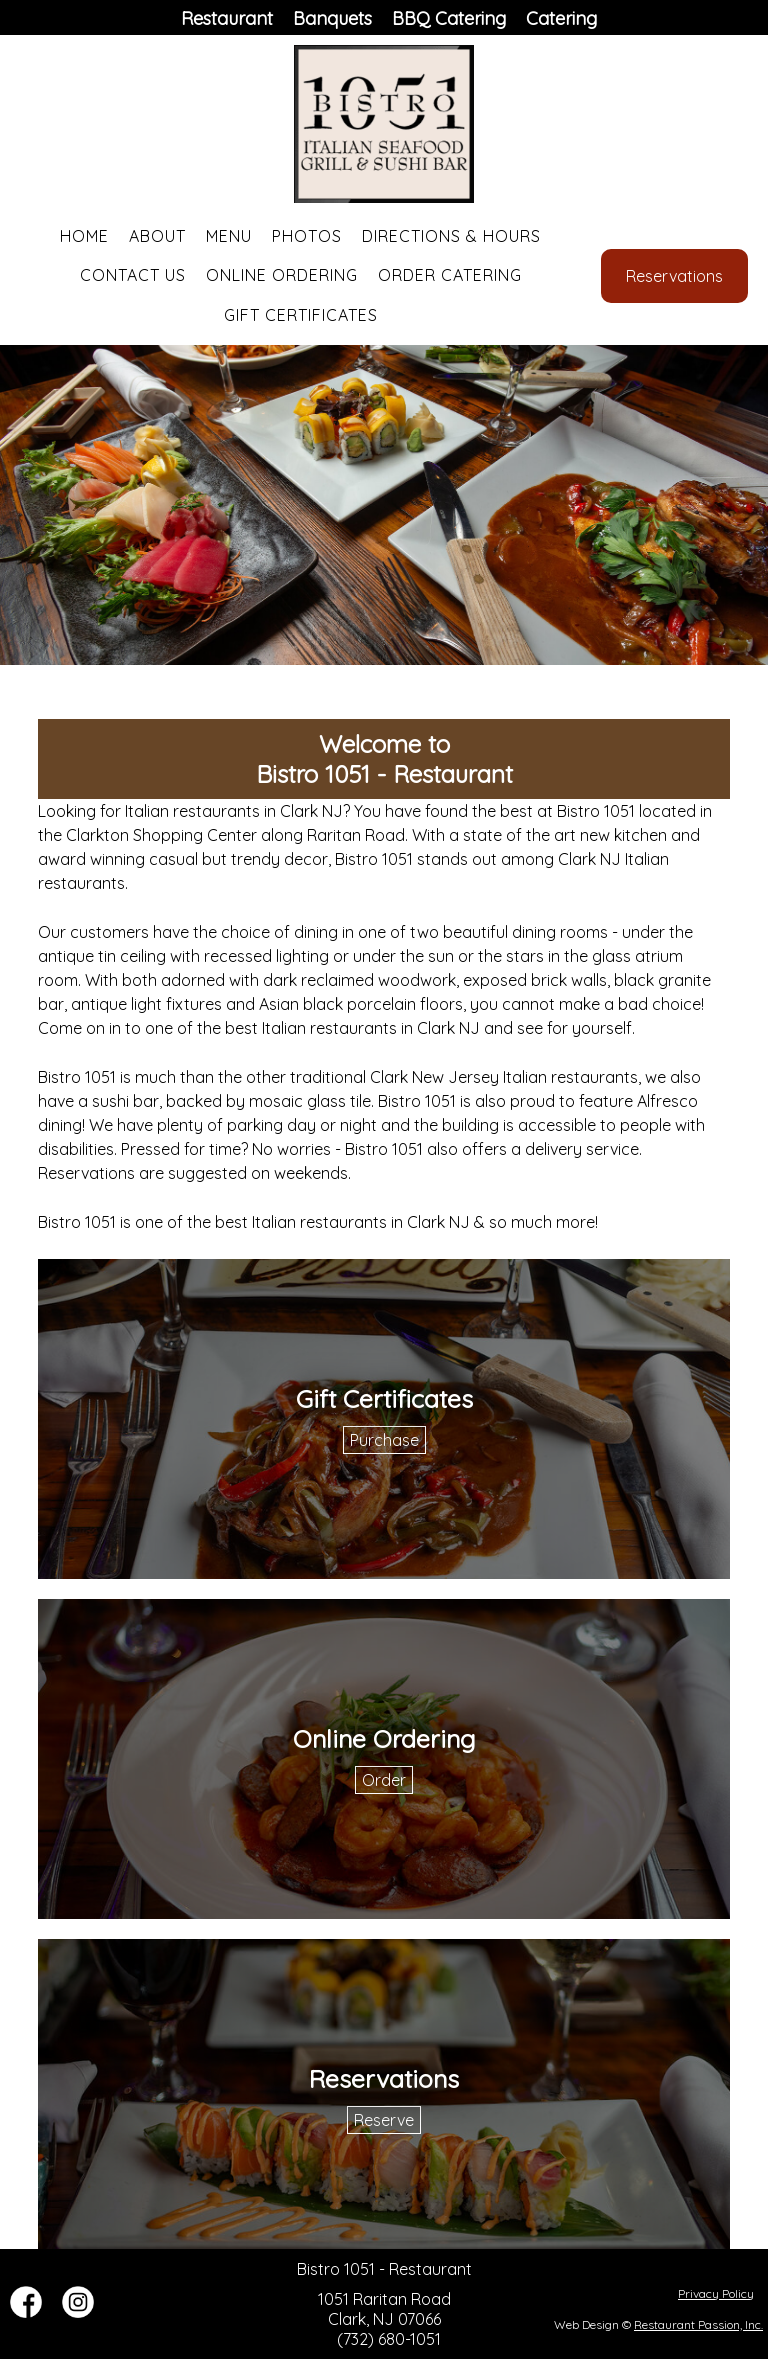 The height and width of the screenshot is (2359, 768). What do you see at coordinates (307, 236) in the screenshot?
I see `Photos` at bounding box center [307, 236].